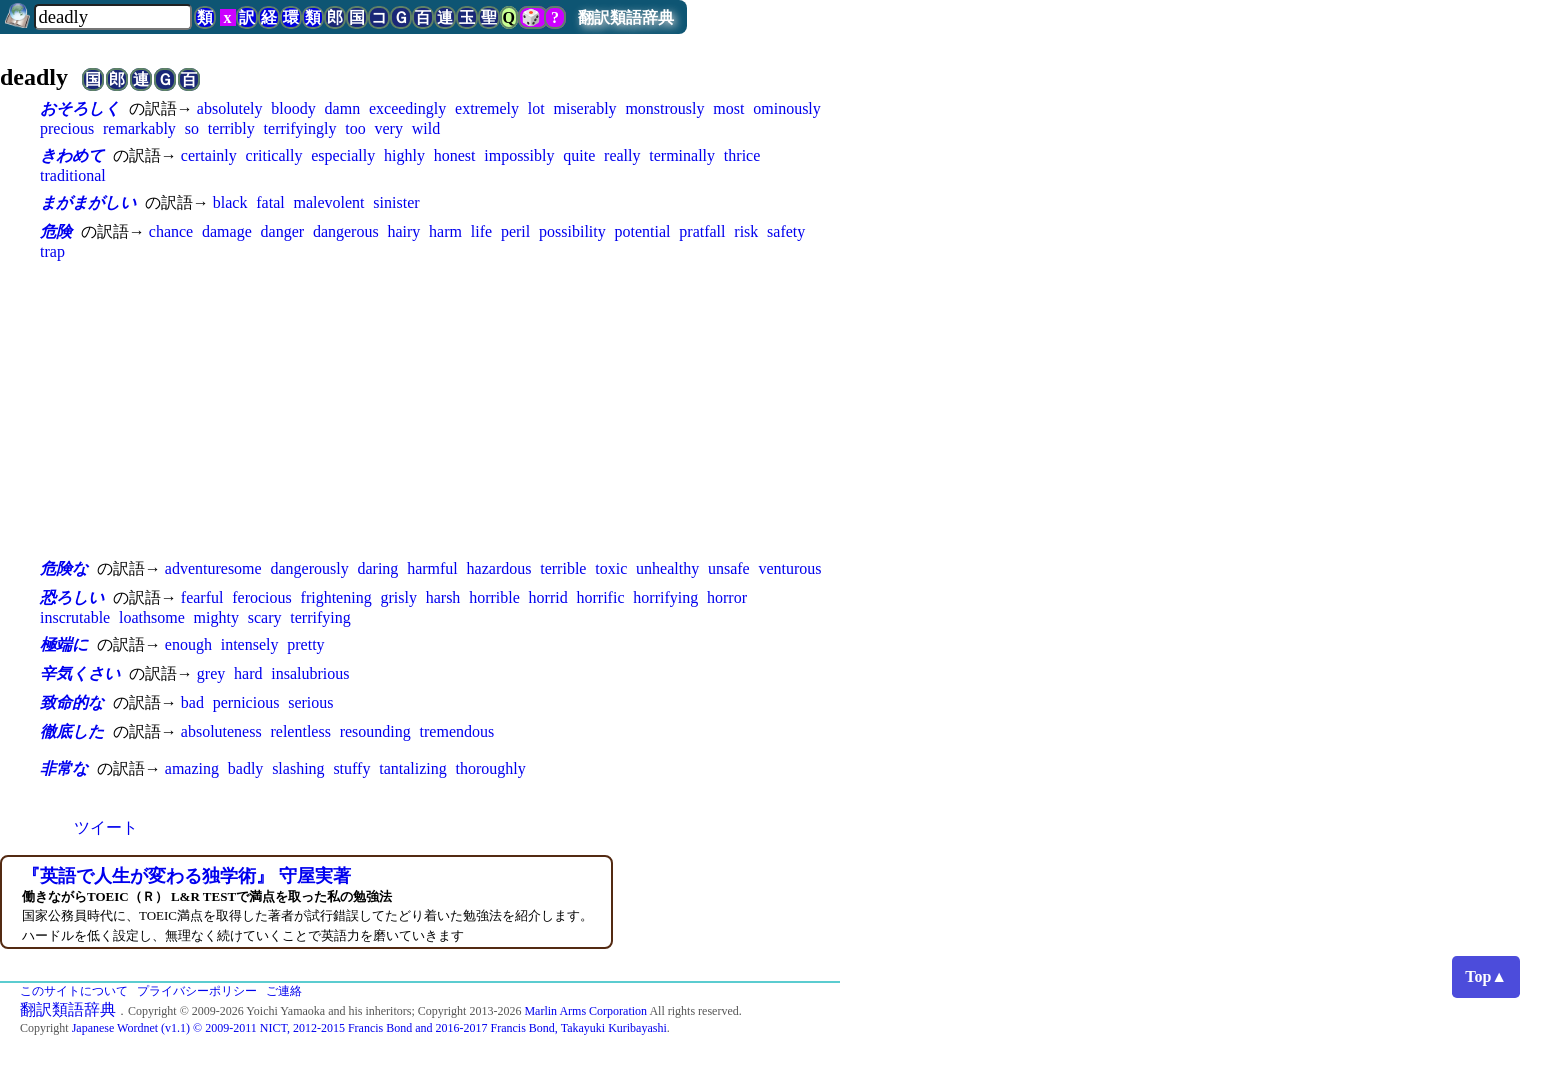 This screenshot has height=1078, width=1568. Describe the element at coordinates (481, 231) in the screenshot. I see `life` at that location.